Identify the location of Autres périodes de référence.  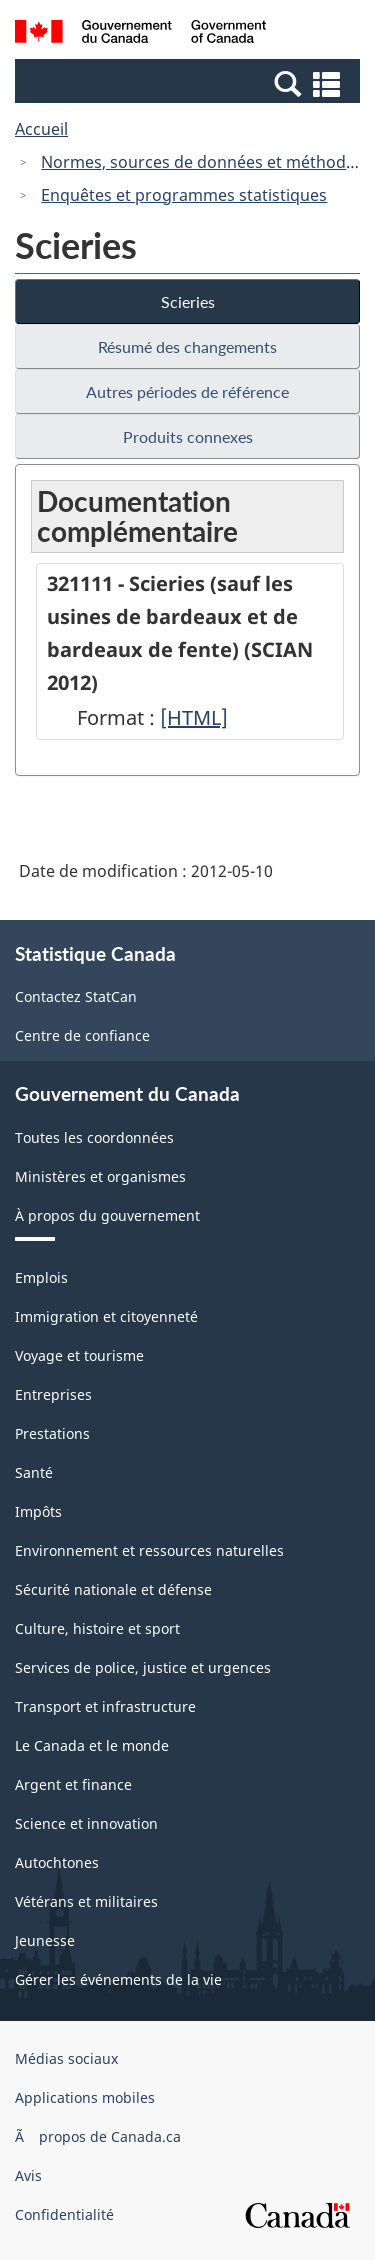
(187, 391).